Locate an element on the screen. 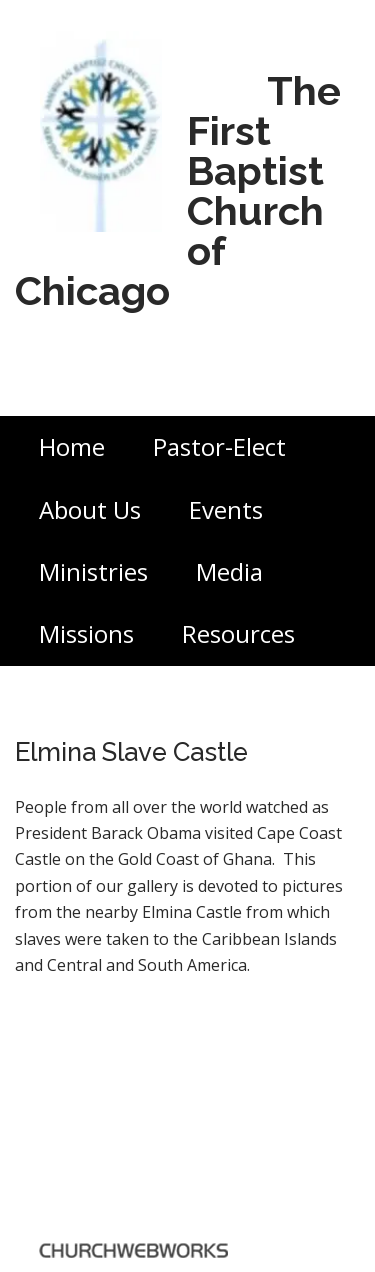 The width and height of the screenshot is (375, 1272). Missions is located at coordinates (86, 633).